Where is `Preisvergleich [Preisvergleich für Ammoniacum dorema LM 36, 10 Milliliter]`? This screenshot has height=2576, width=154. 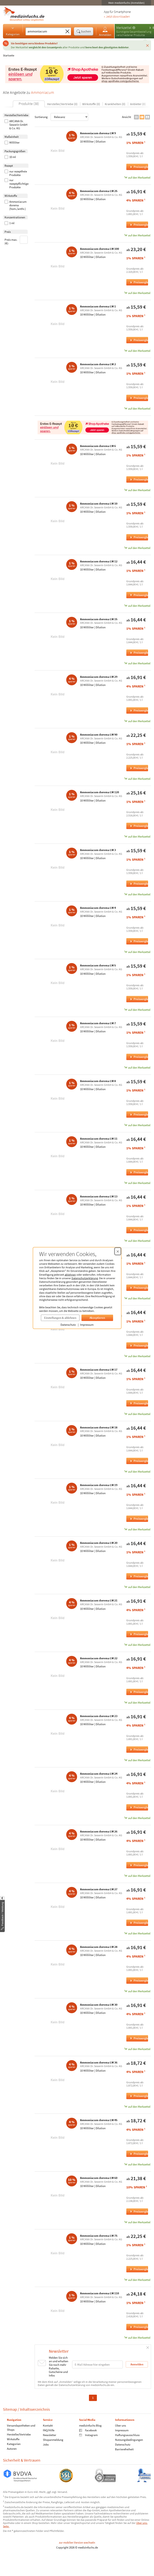
Preisvergleich [Preisvergleich für Ammoniacum dorema LM 36, 10 Milliliter] is located at coordinates (129, 2096).